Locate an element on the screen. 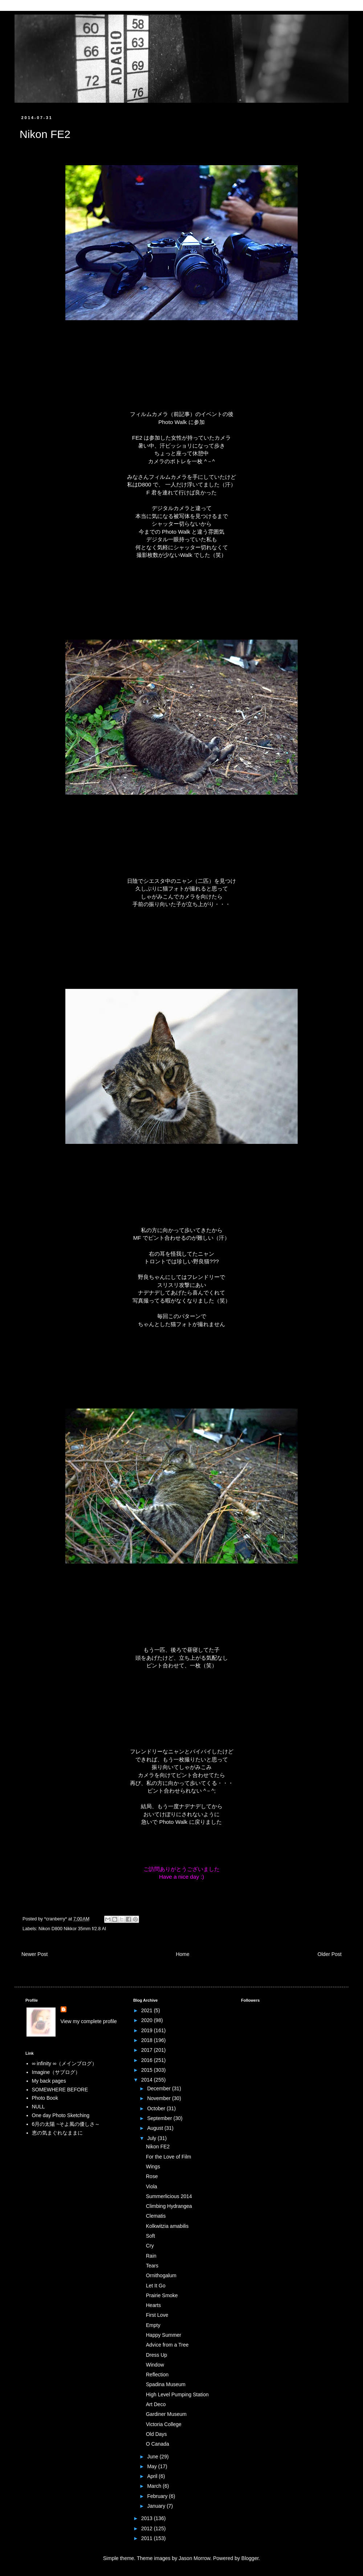 This screenshot has height=2576, width=363. 2019 is located at coordinates (147, 2030).